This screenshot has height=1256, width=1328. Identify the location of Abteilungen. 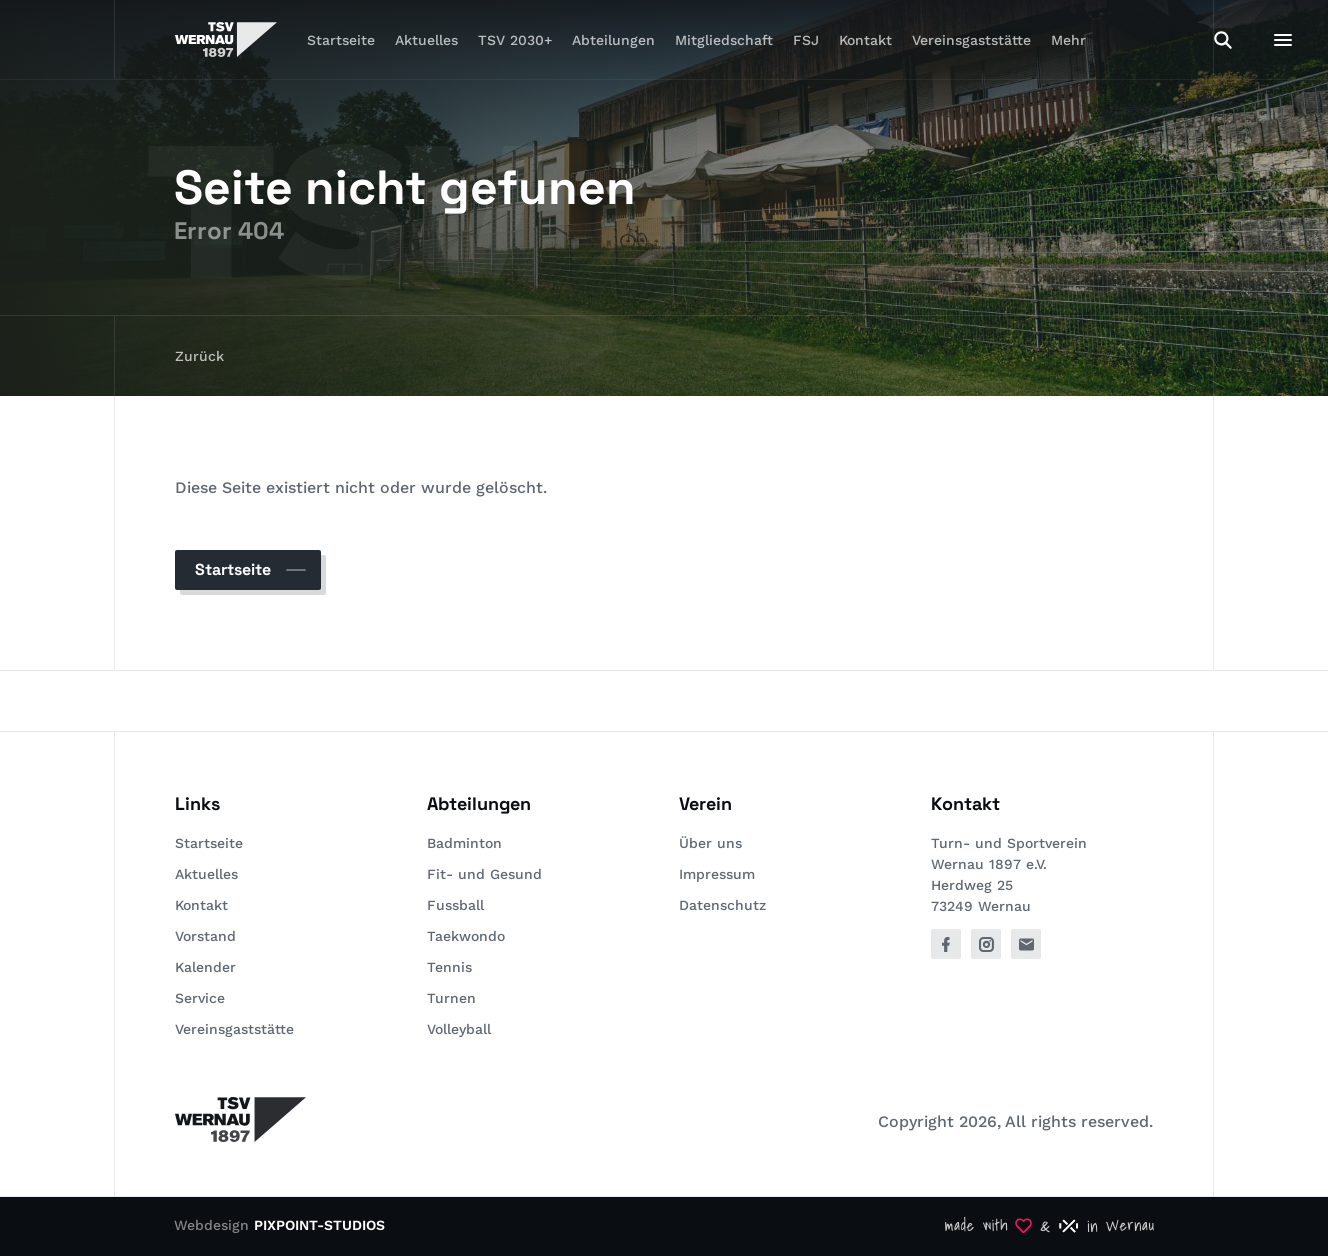
(613, 40).